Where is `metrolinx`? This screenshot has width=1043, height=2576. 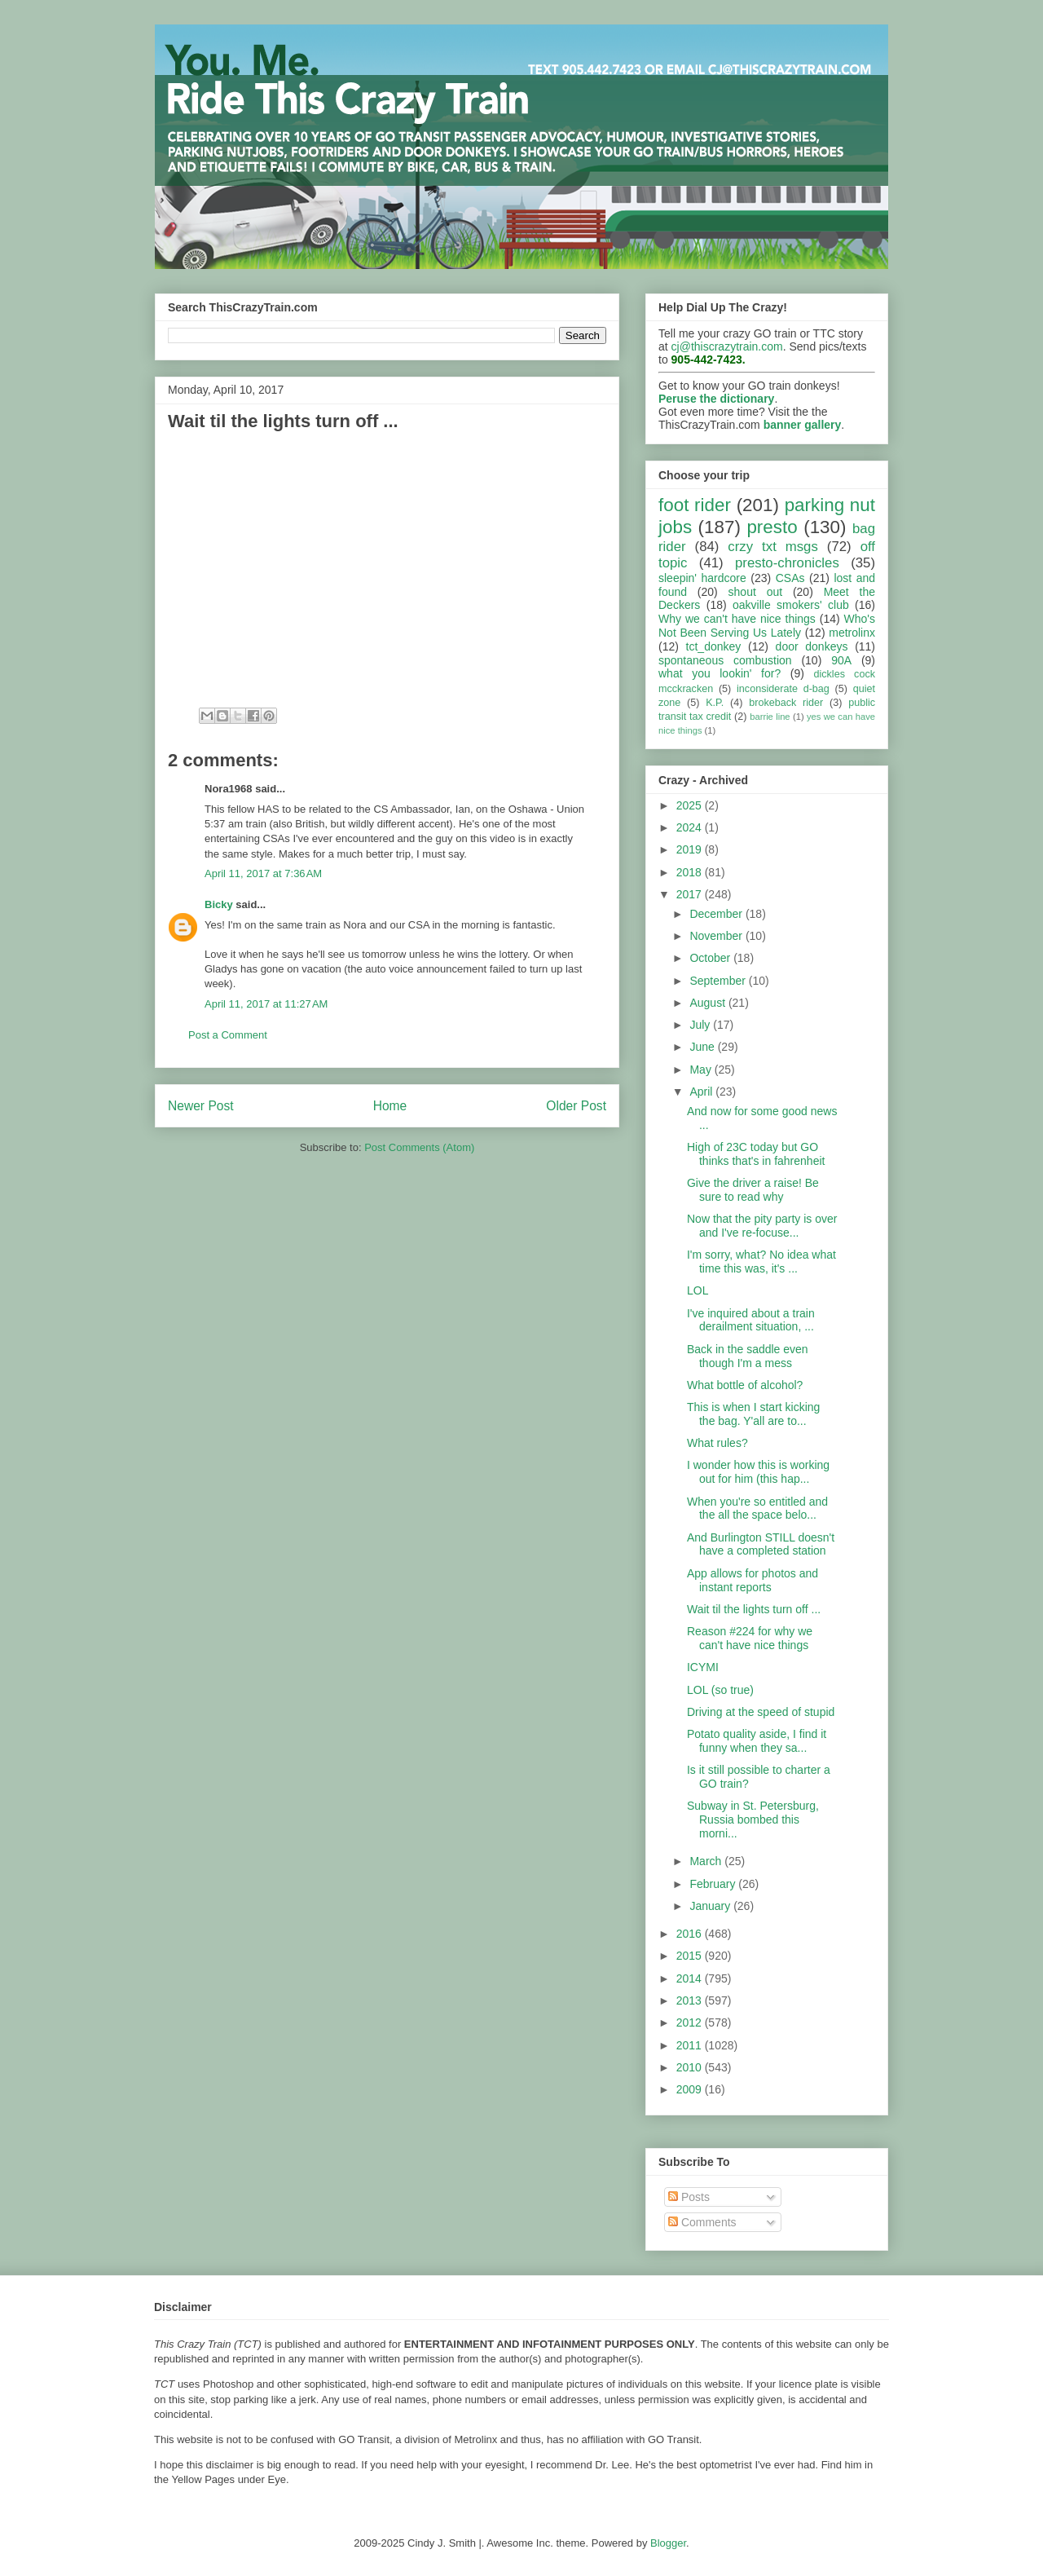
metrolinx is located at coordinates (852, 632).